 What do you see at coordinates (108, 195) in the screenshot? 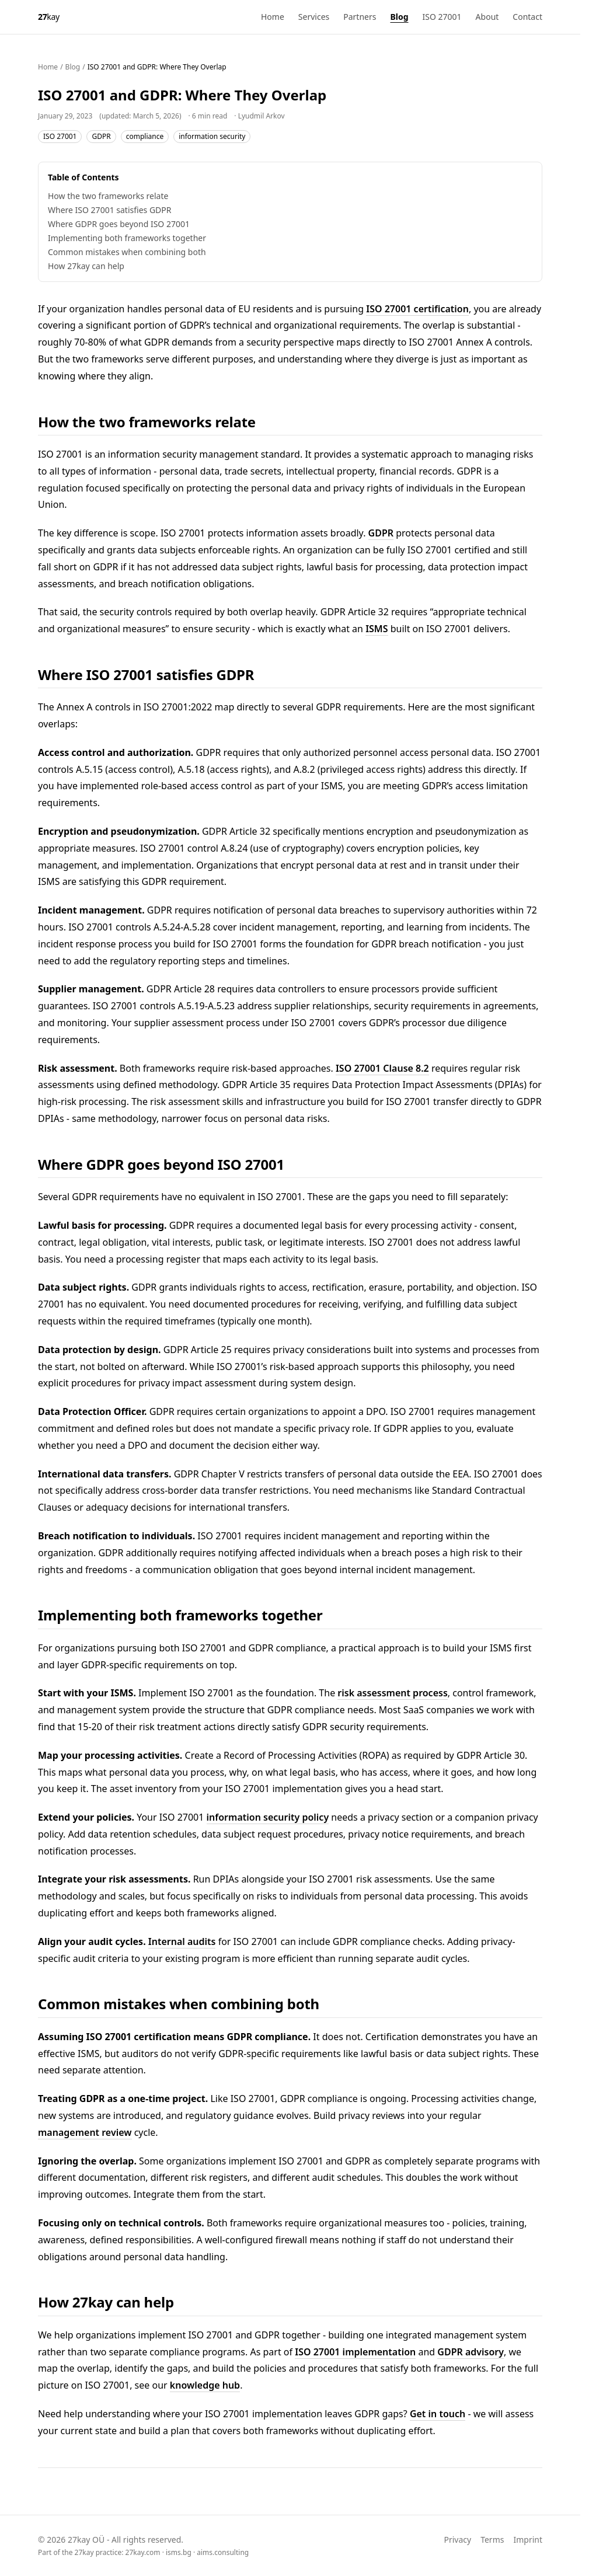
I see `How the two frameworks relate` at bounding box center [108, 195].